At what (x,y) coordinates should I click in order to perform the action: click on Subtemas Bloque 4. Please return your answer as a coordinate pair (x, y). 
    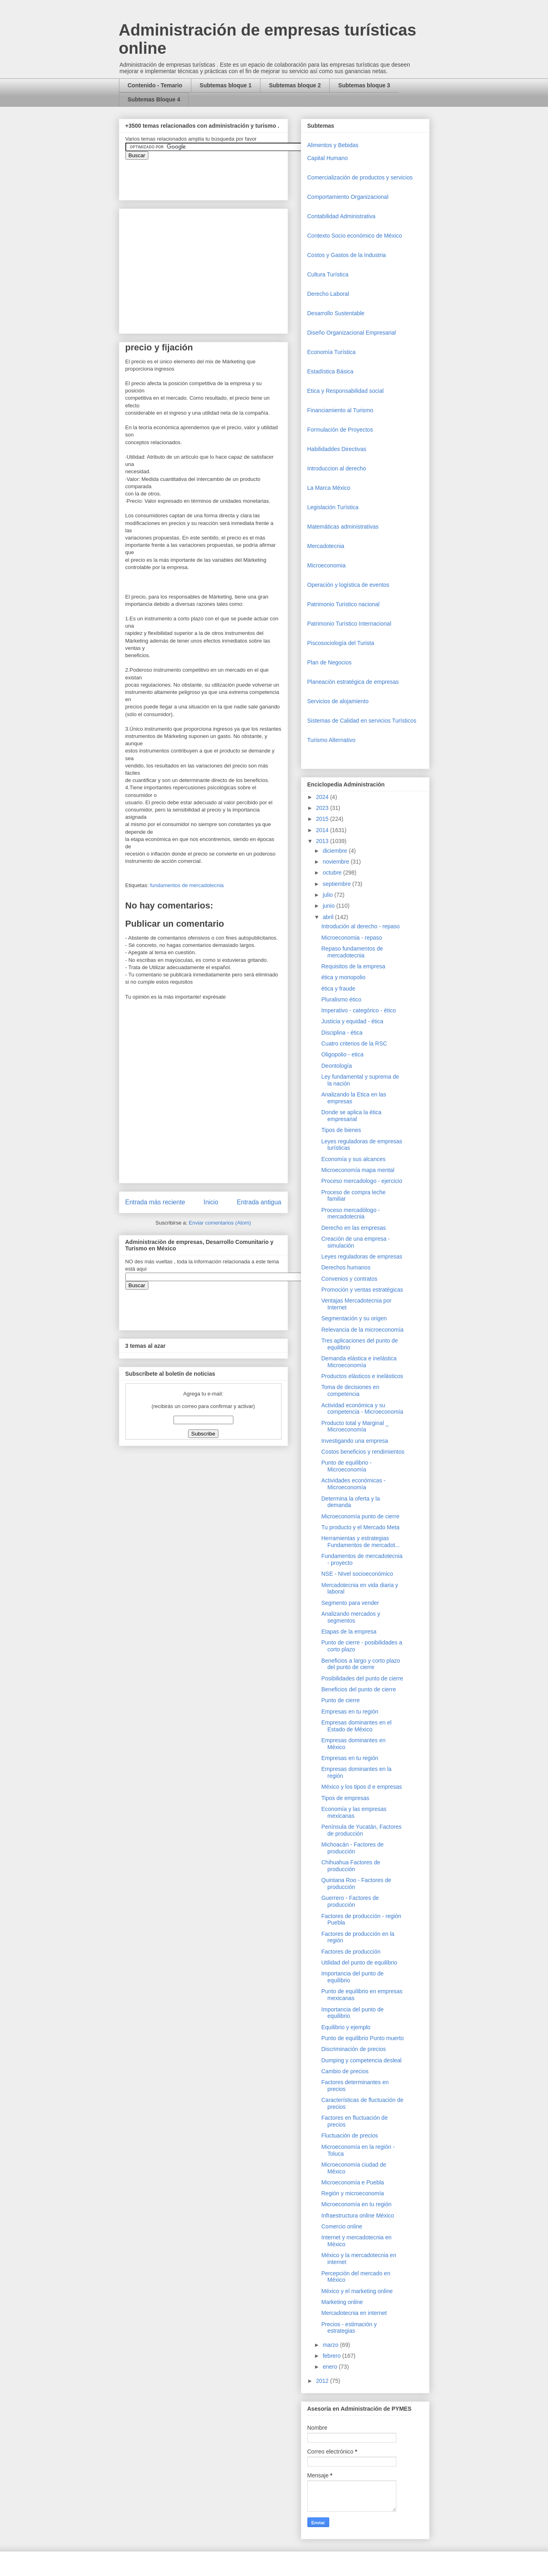
    Looking at the image, I should click on (154, 99).